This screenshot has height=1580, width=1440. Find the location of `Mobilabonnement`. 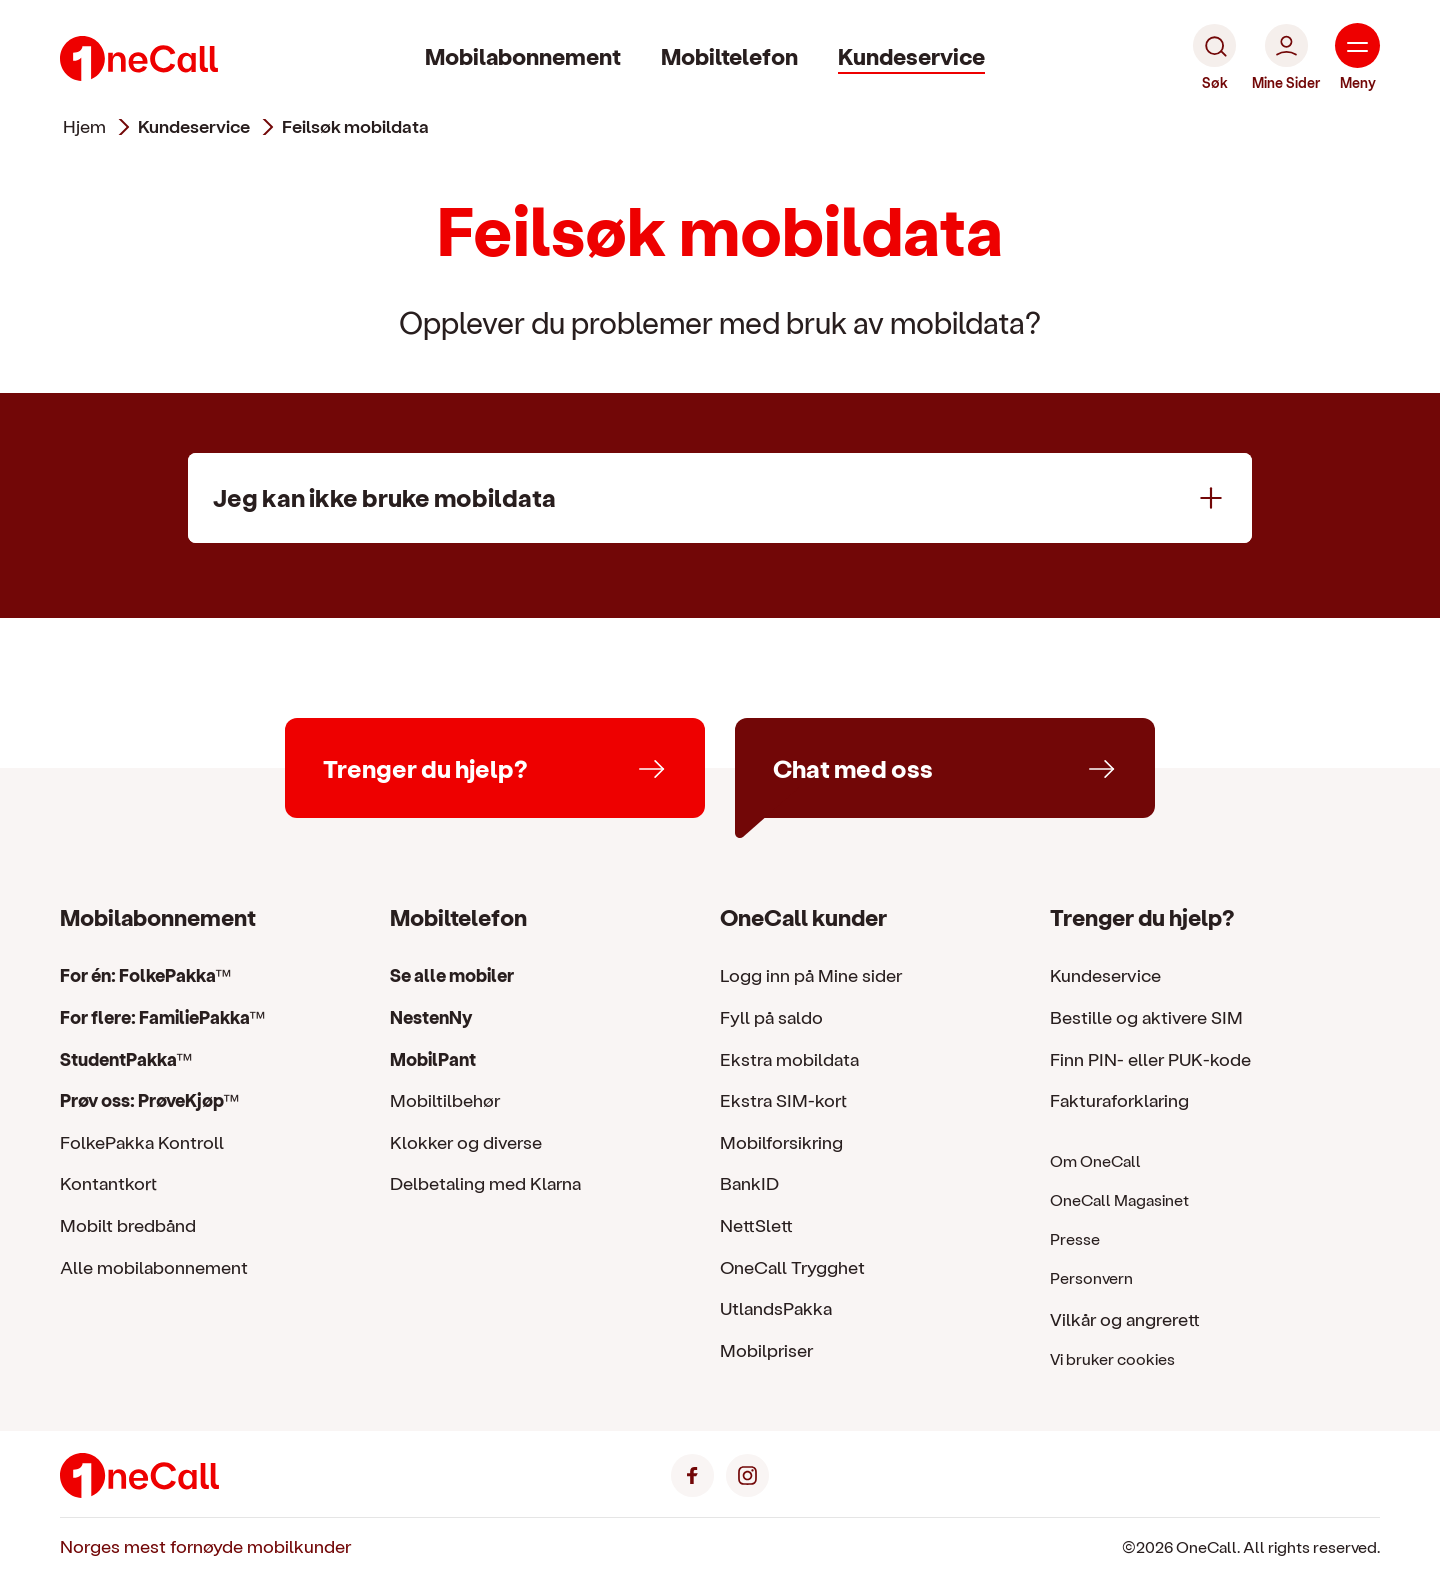

Mobilabonnement is located at coordinates (523, 55).